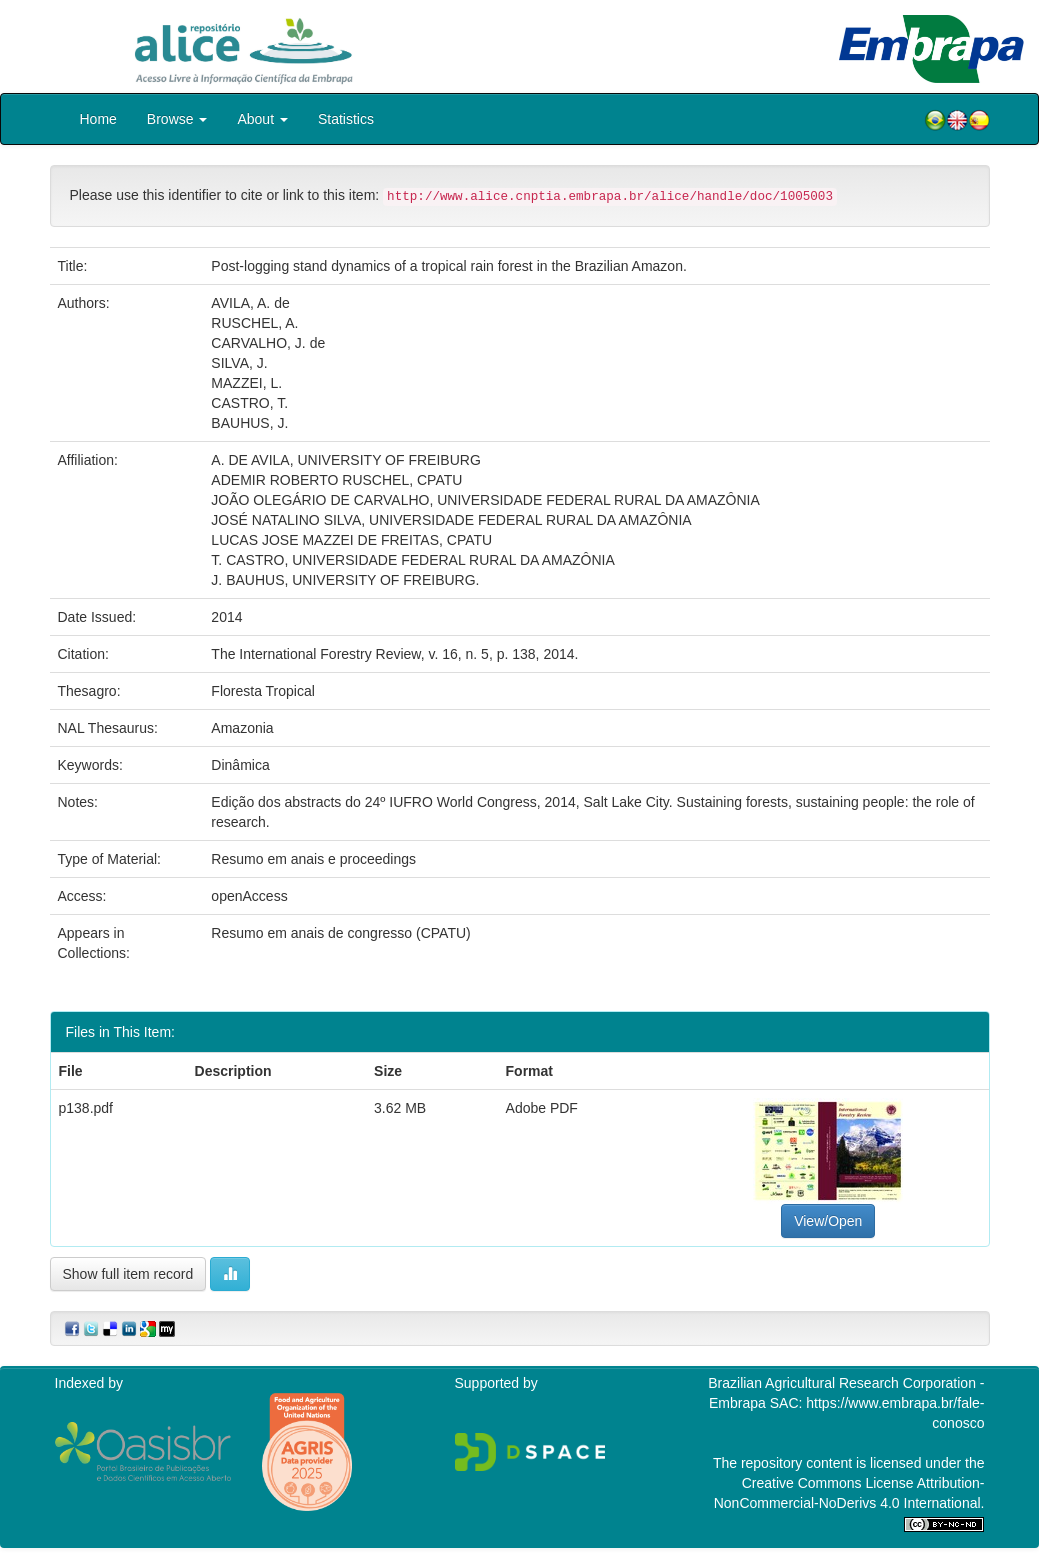 The height and width of the screenshot is (1568, 1039). What do you see at coordinates (239, 363) in the screenshot?
I see `SILVA, J.` at bounding box center [239, 363].